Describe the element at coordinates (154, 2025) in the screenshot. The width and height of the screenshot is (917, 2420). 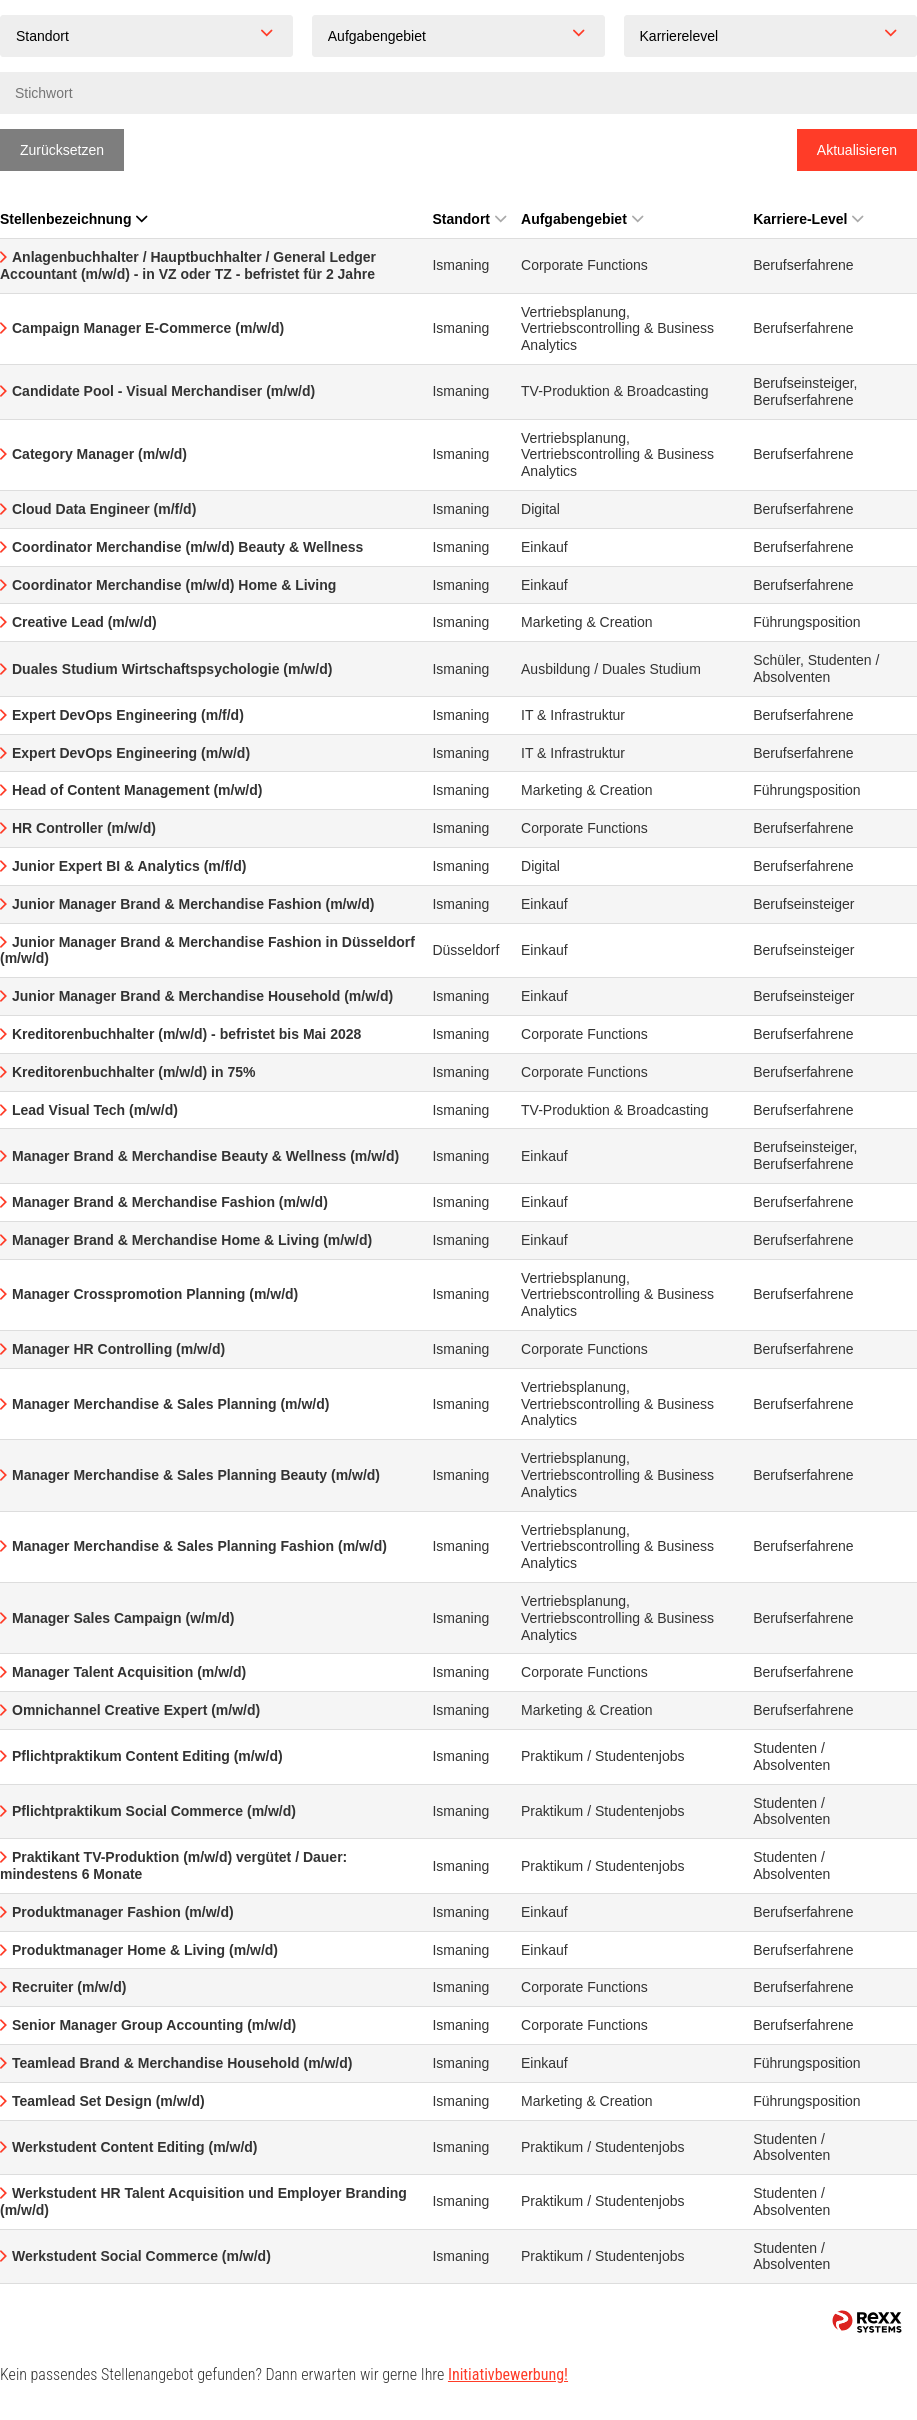
I see `Senior Manager Group Accounting (m/w/d)` at that location.